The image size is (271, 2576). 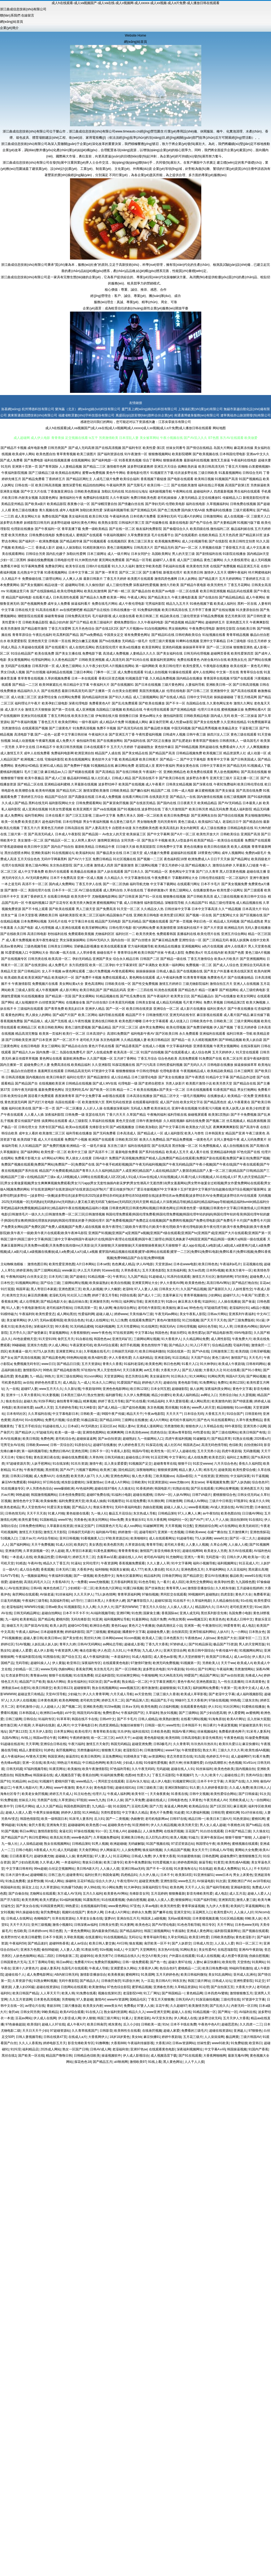 What do you see at coordinates (99, 516) in the screenshot?
I see `欧美日韩大陆` at bounding box center [99, 516].